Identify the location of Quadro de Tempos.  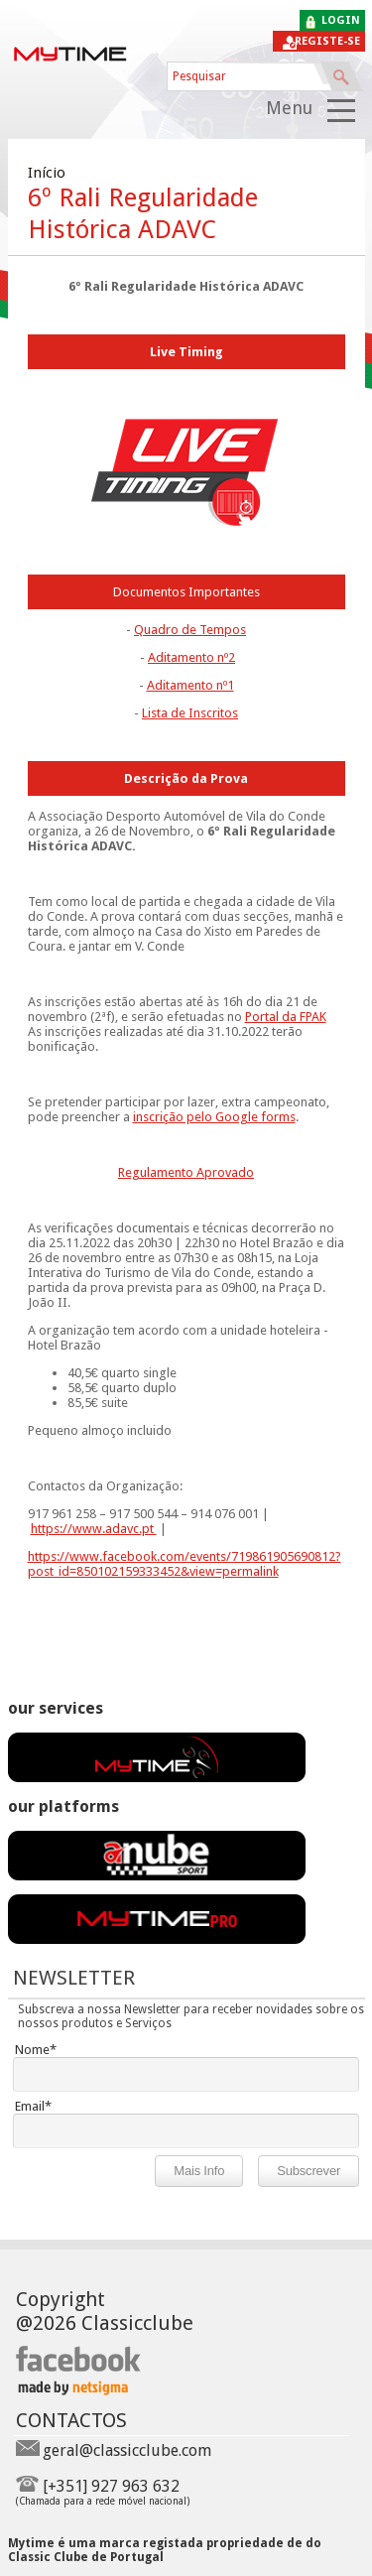
(190, 629).